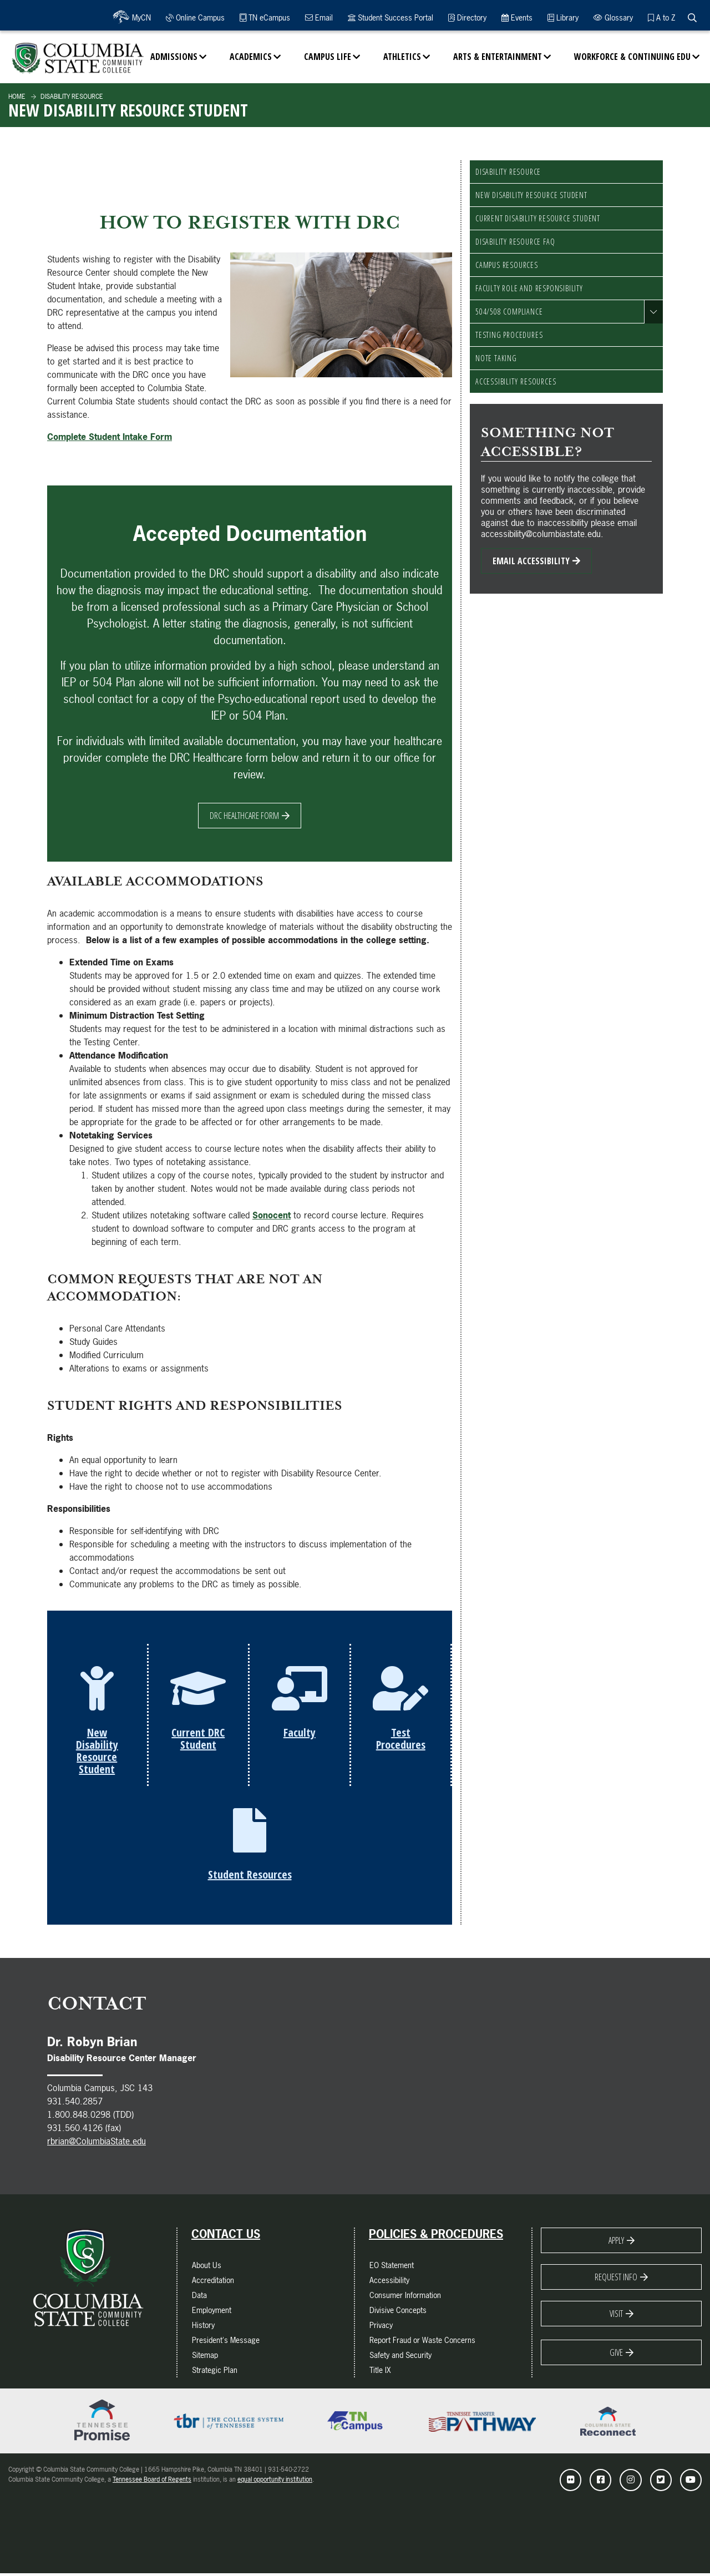 The height and width of the screenshot is (2576, 710). What do you see at coordinates (96, 2144) in the screenshot?
I see `rbrian@ColumbiaState.edu` at bounding box center [96, 2144].